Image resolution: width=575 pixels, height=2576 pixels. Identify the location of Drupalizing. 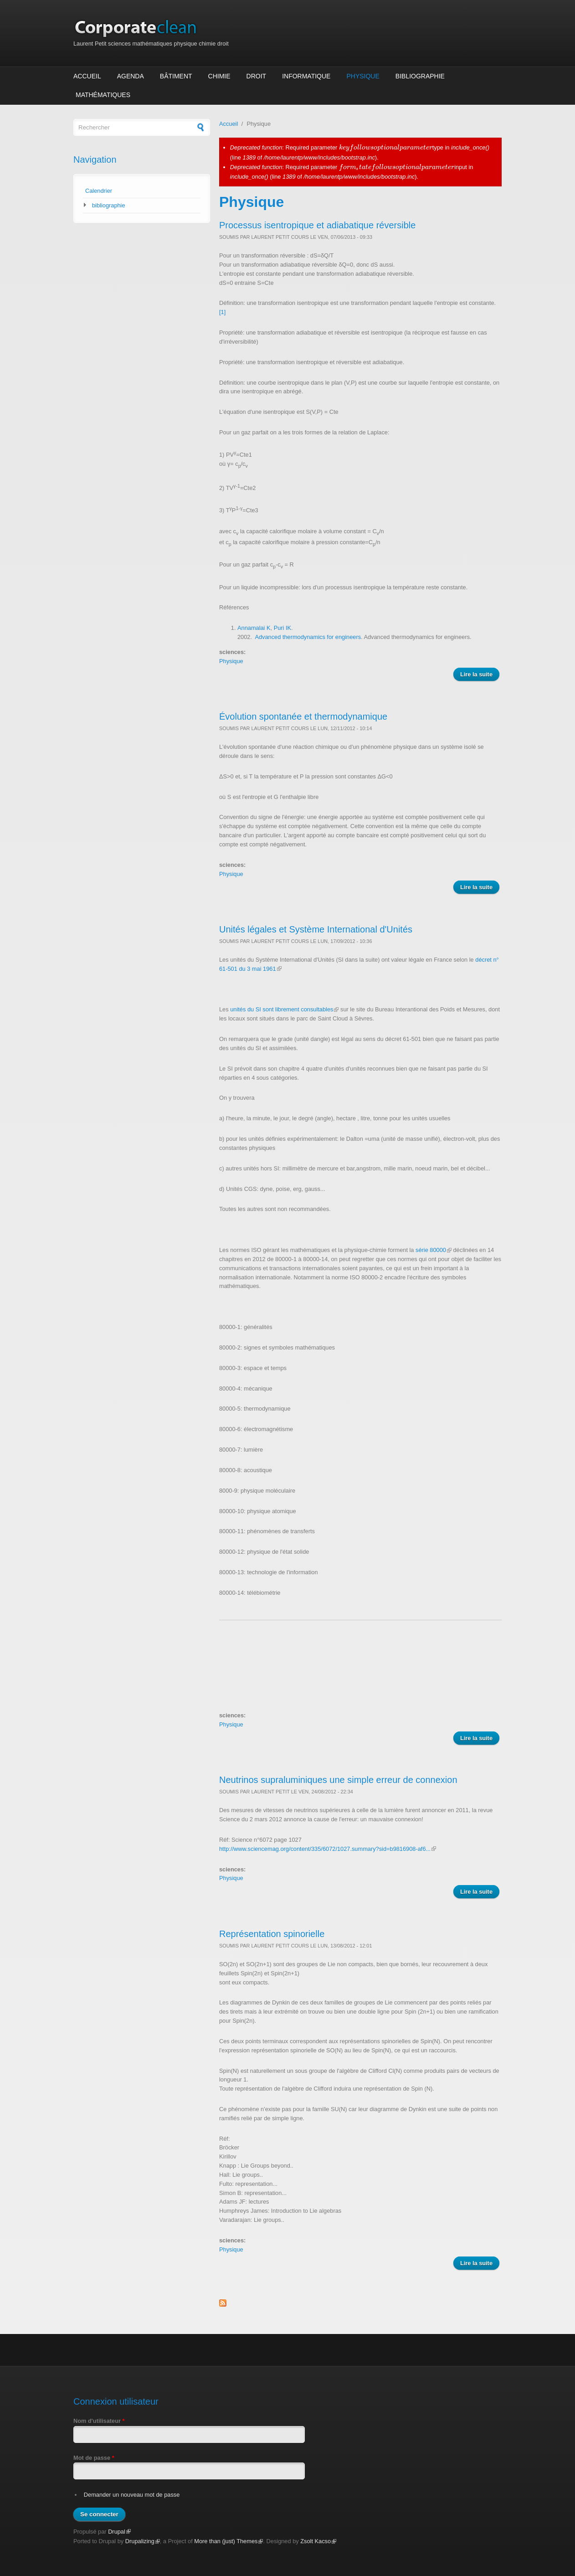
(142, 2541).